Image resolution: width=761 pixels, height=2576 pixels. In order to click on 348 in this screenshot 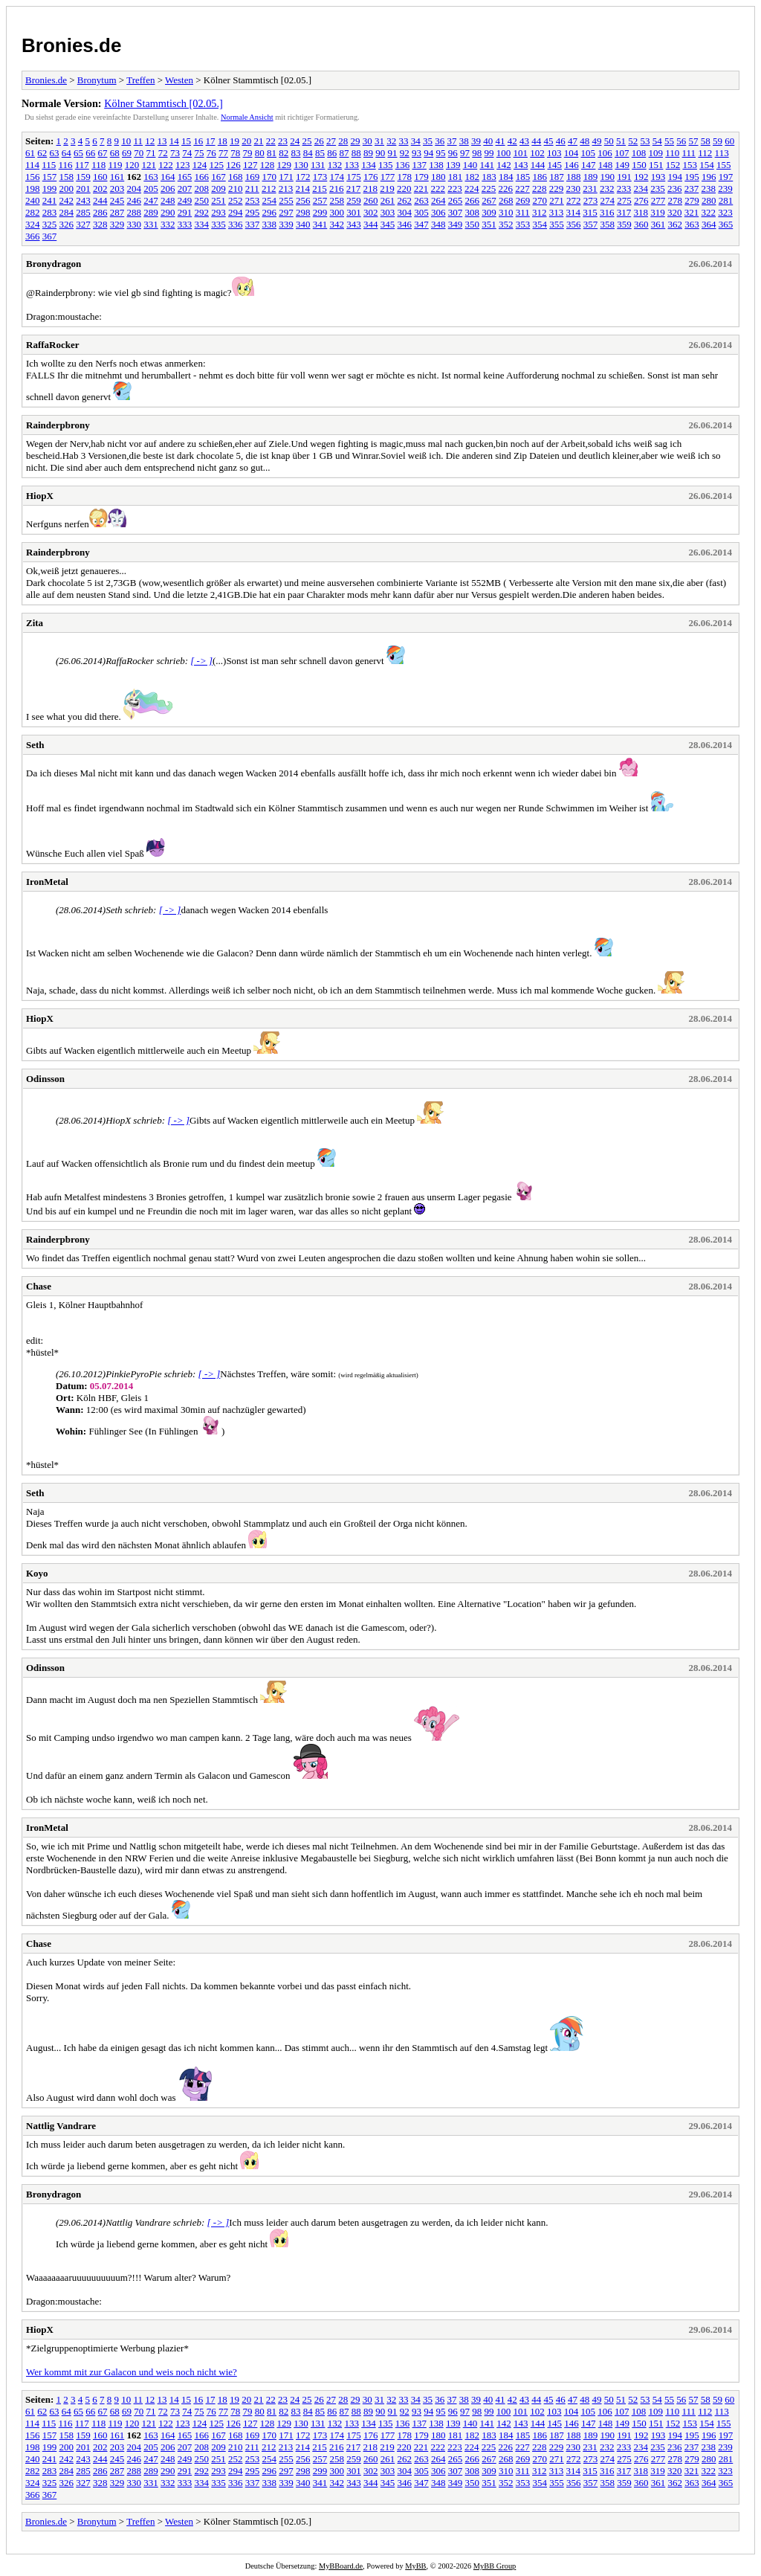, I will do `click(438, 224)`.